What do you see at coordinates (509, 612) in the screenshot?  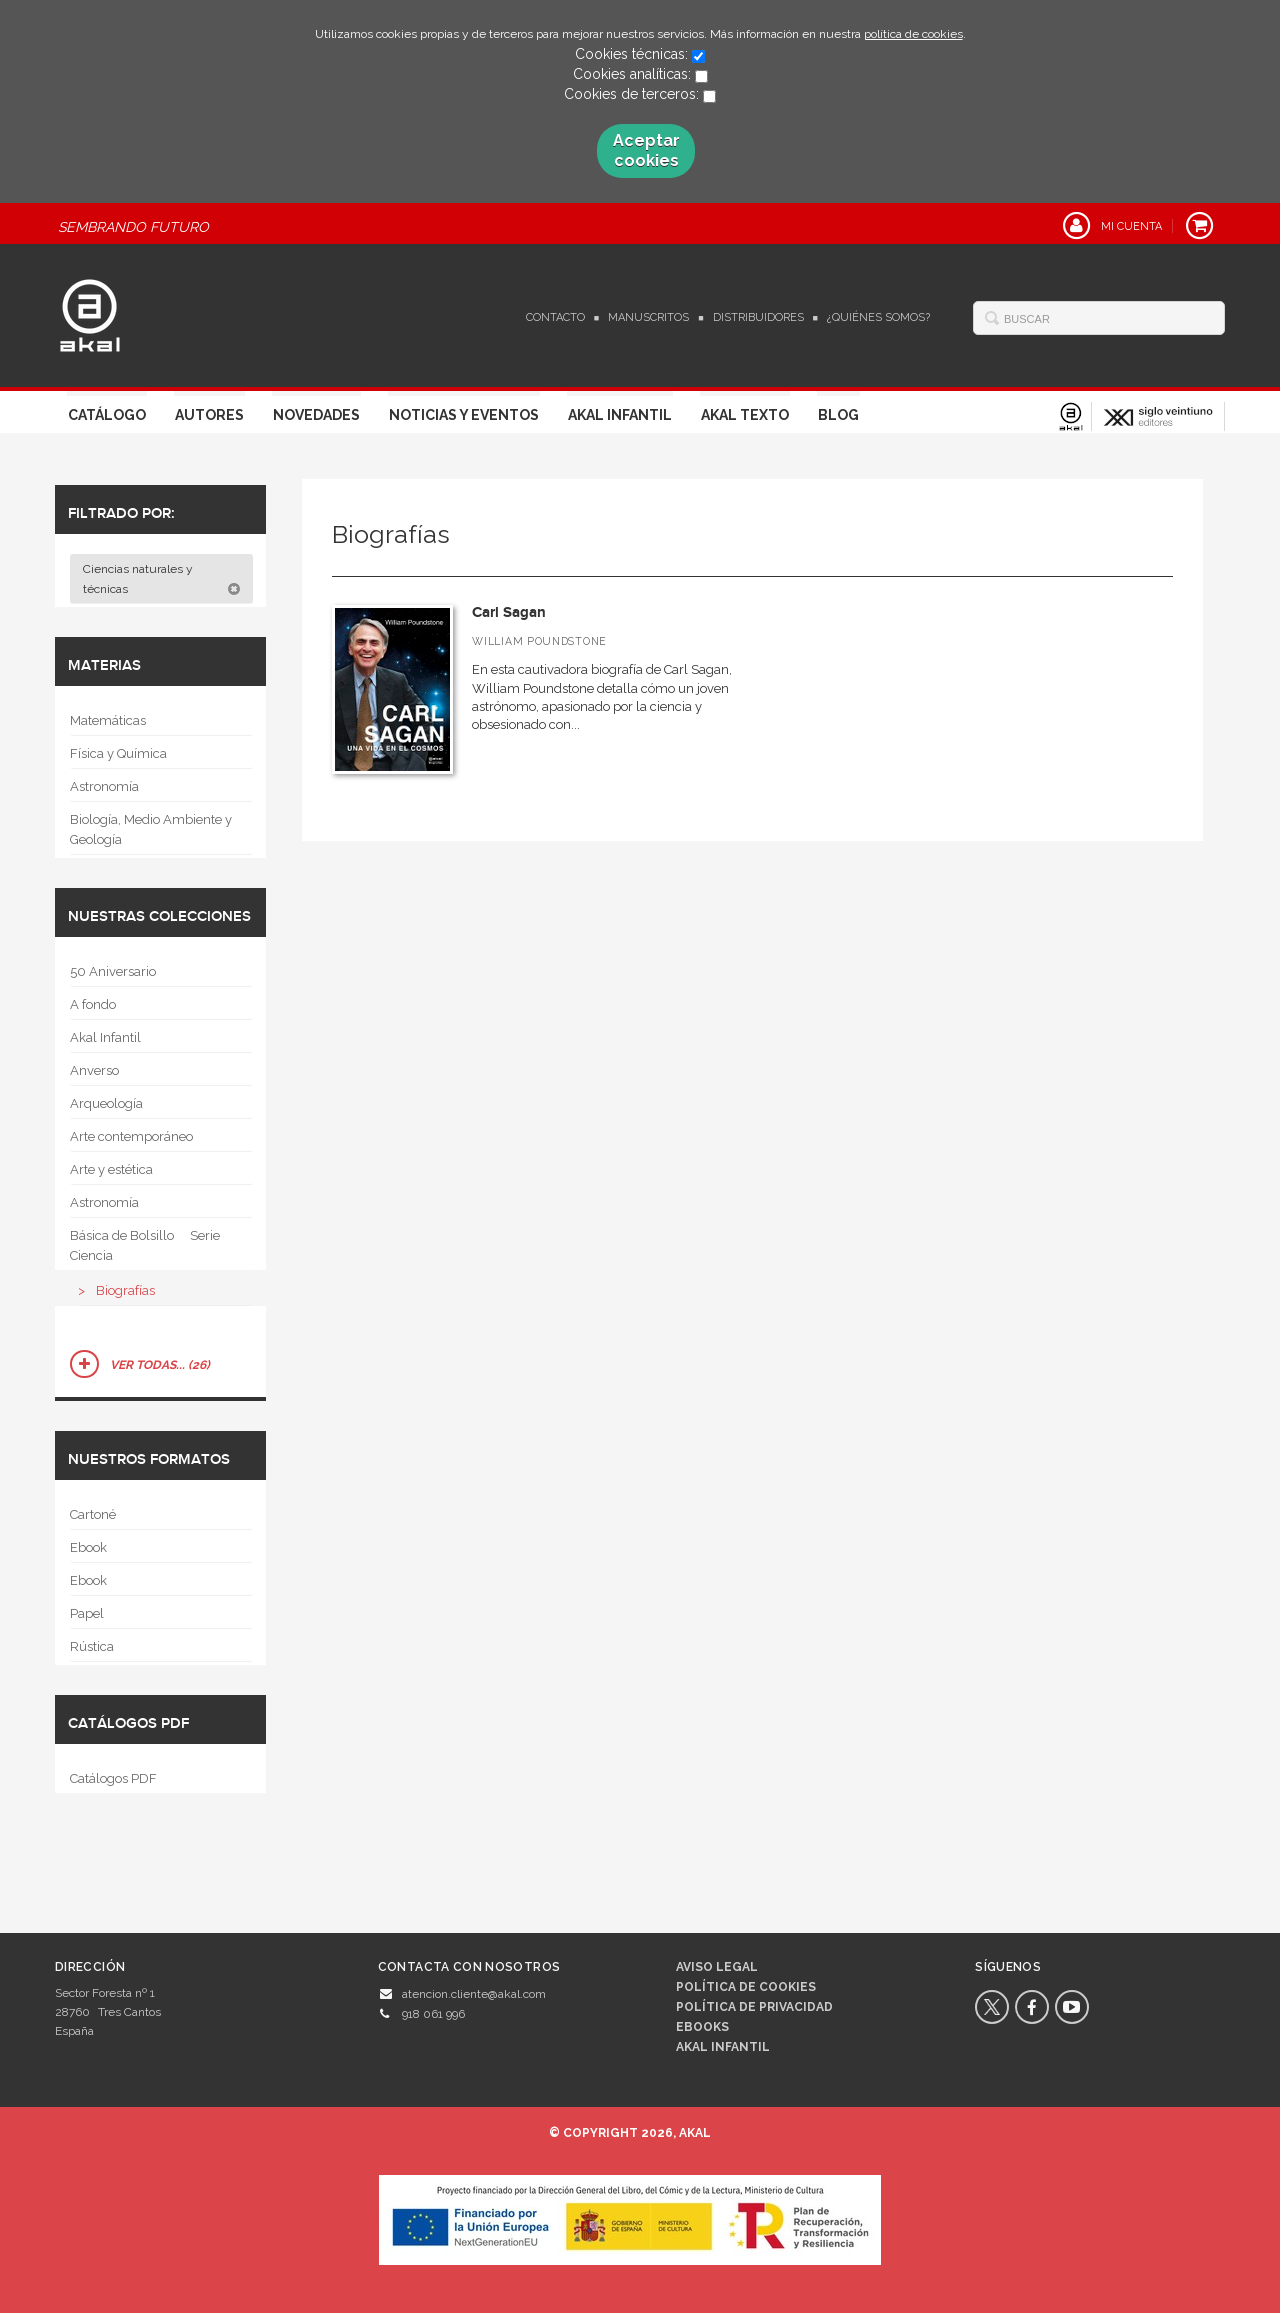 I see `Carl Sagan` at bounding box center [509, 612].